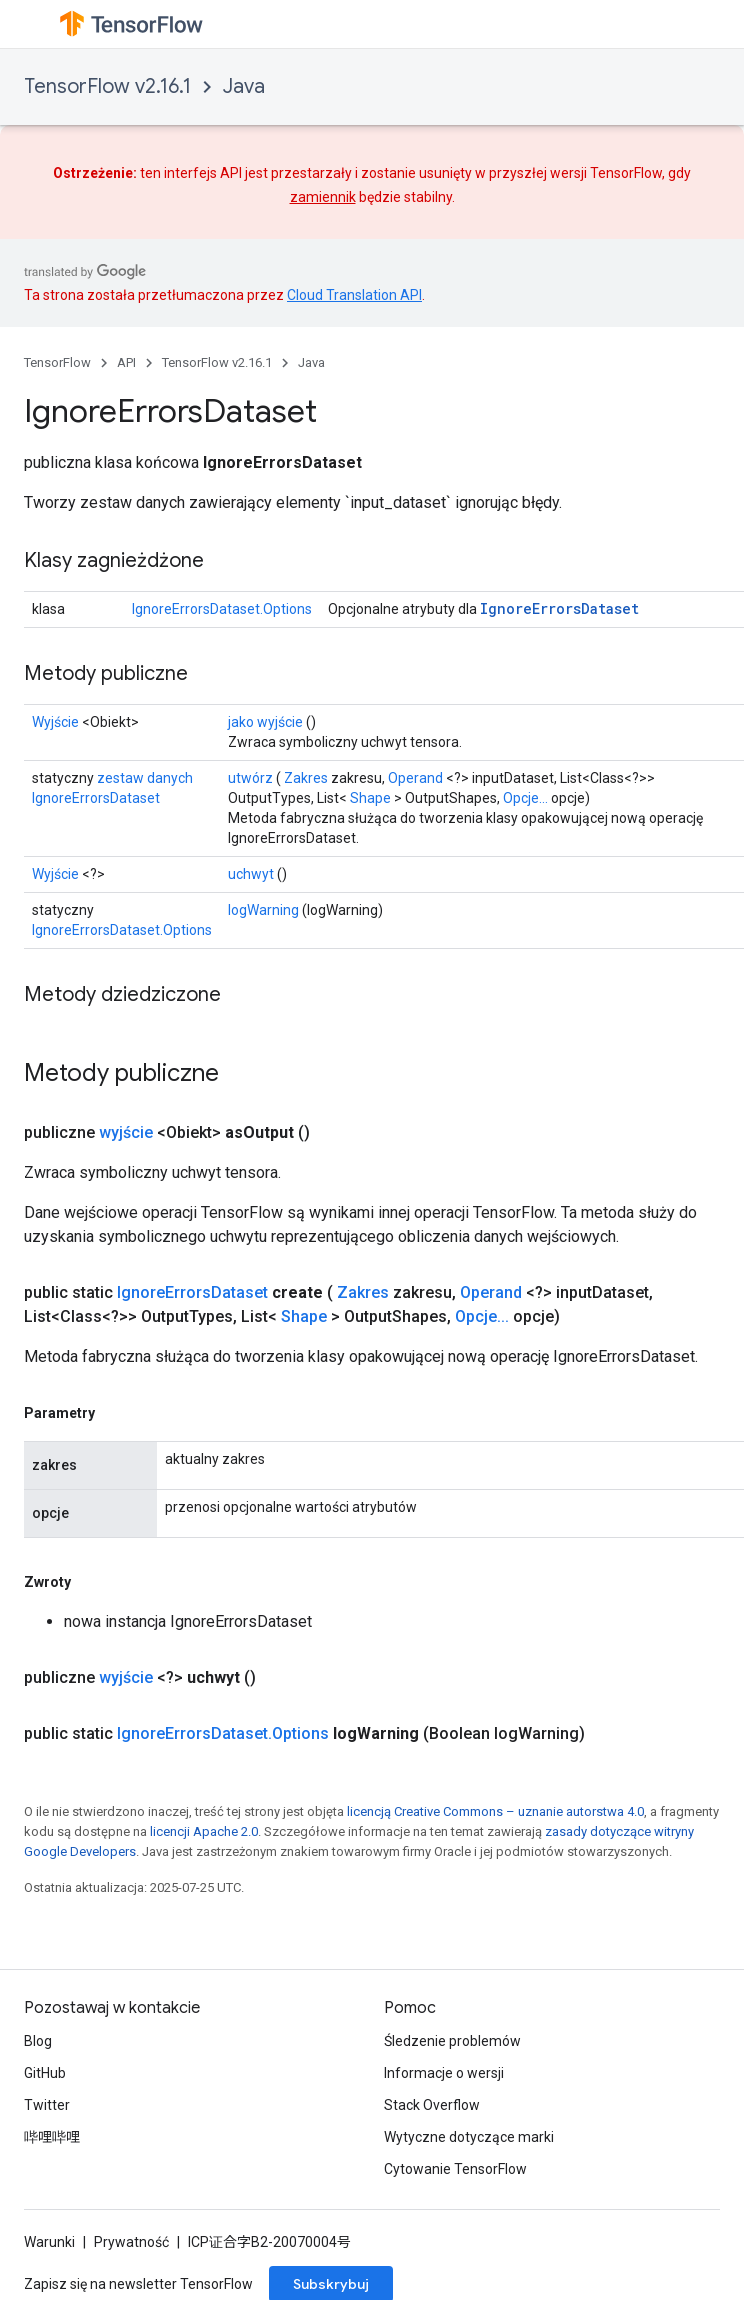 The width and height of the screenshot is (744, 2300). What do you see at coordinates (415, 778) in the screenshot?
I see `Operand` at bounding box center [415, 778].